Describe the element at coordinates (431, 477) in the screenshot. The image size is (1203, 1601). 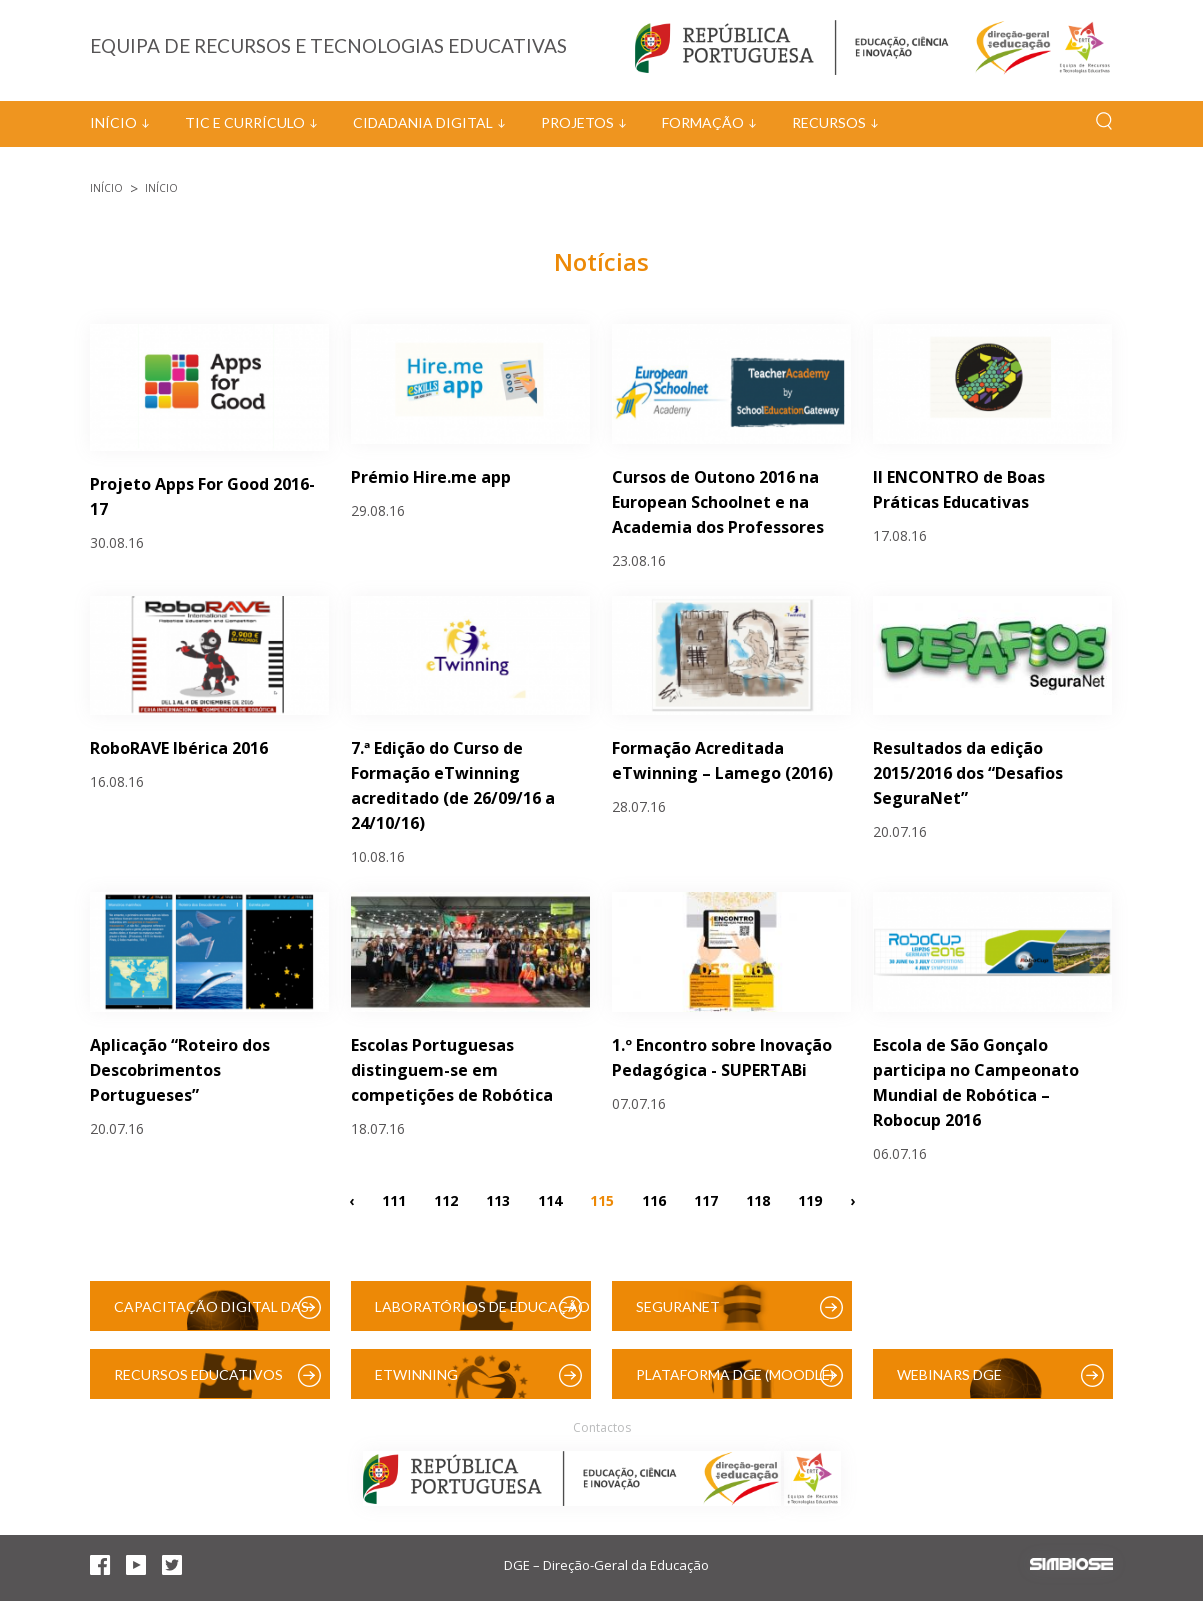
I see `Prémio Hire.me app` at that location.